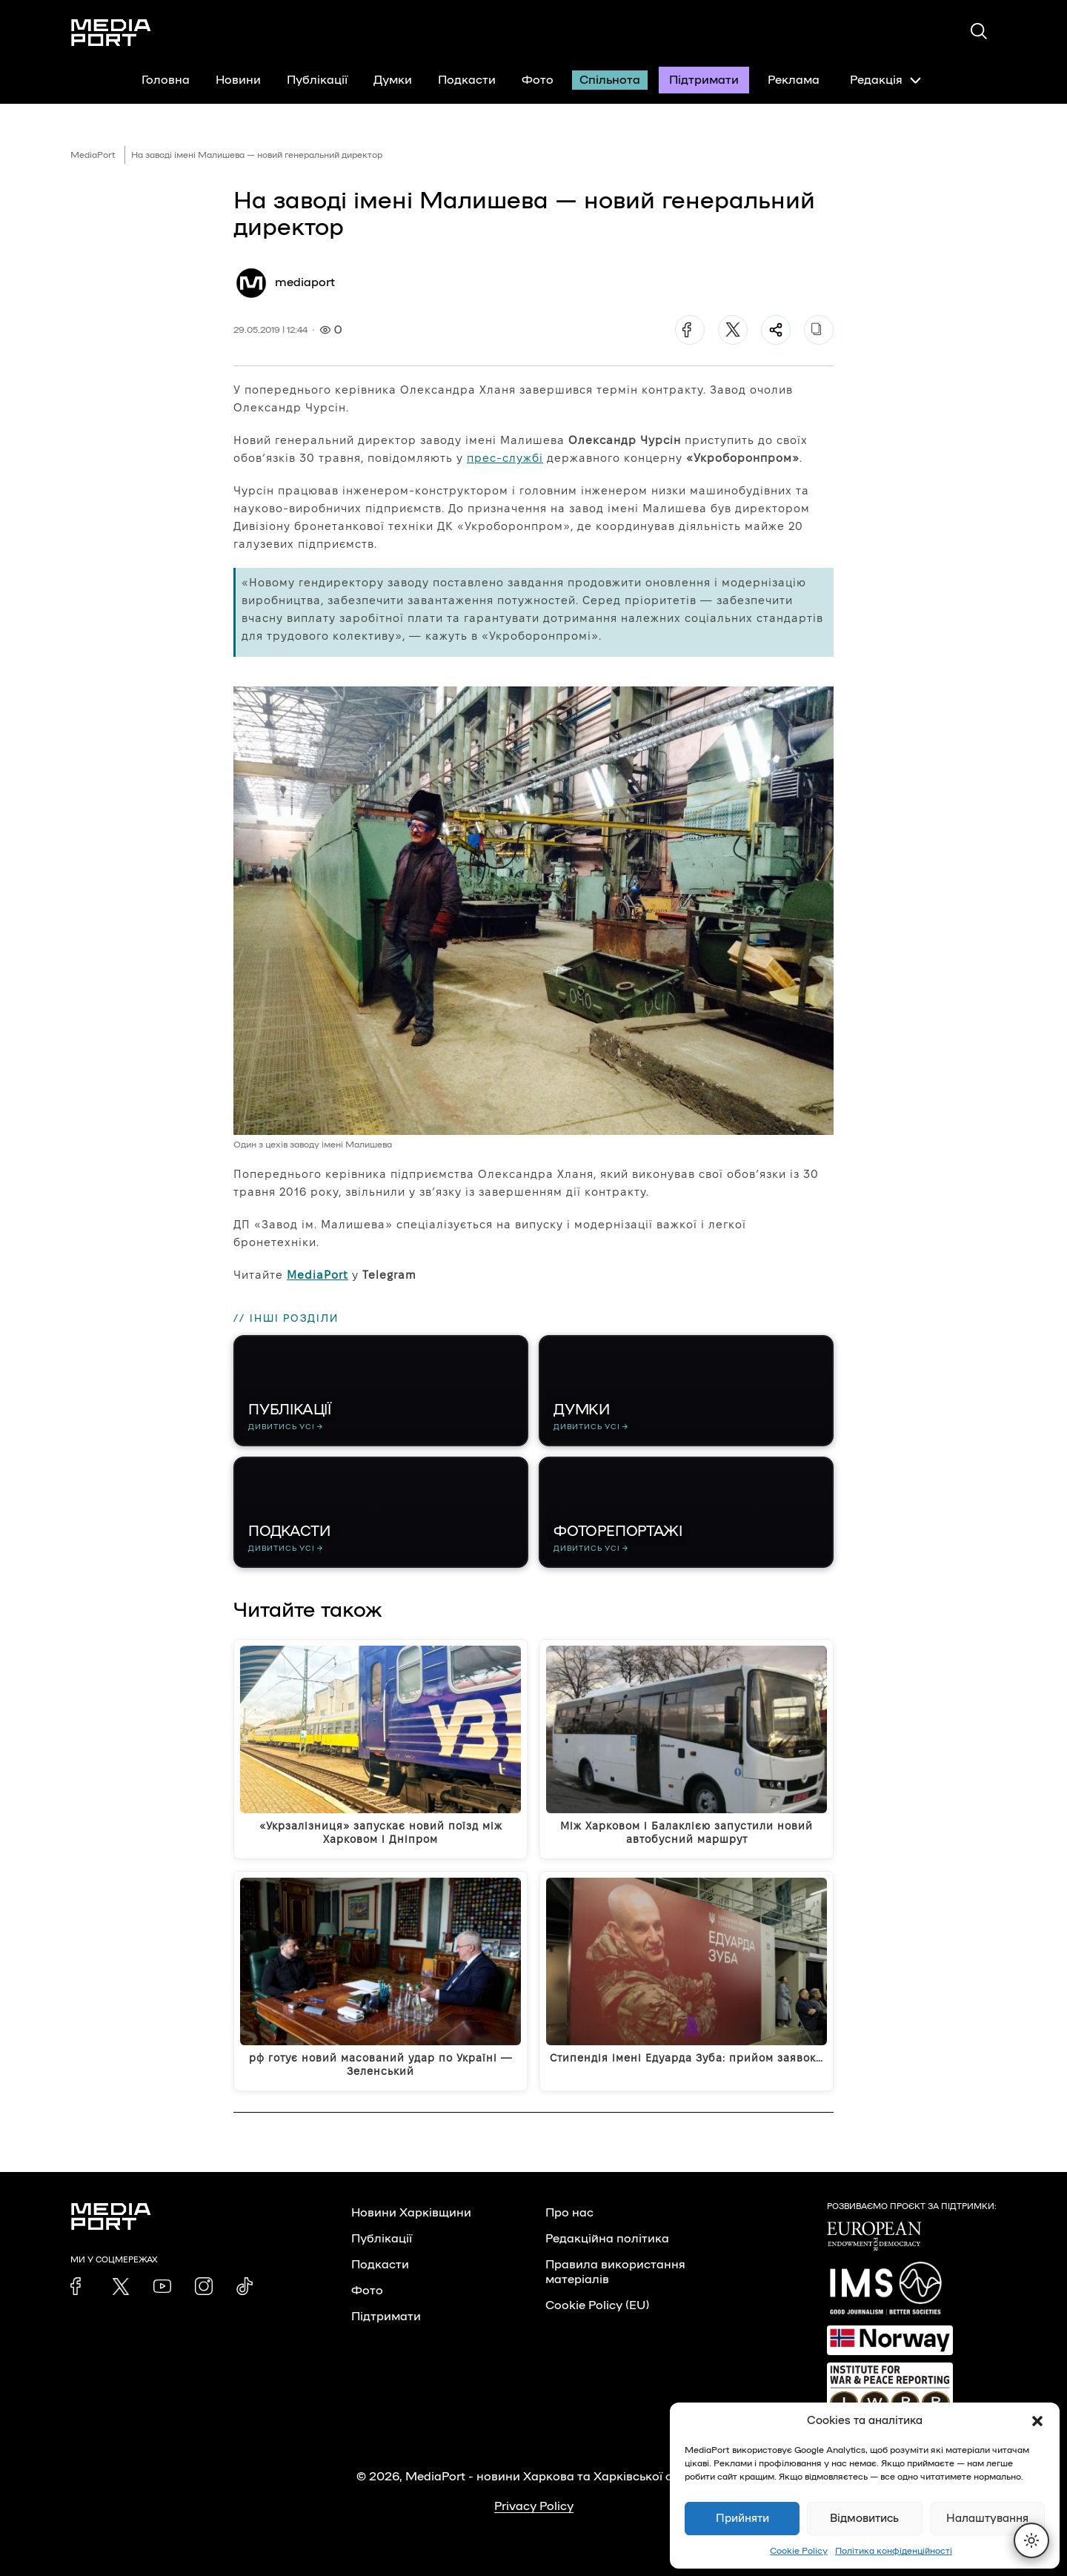 This screenshot has height=2576, width=1067. I want to click on Головна, so click(166, 80).